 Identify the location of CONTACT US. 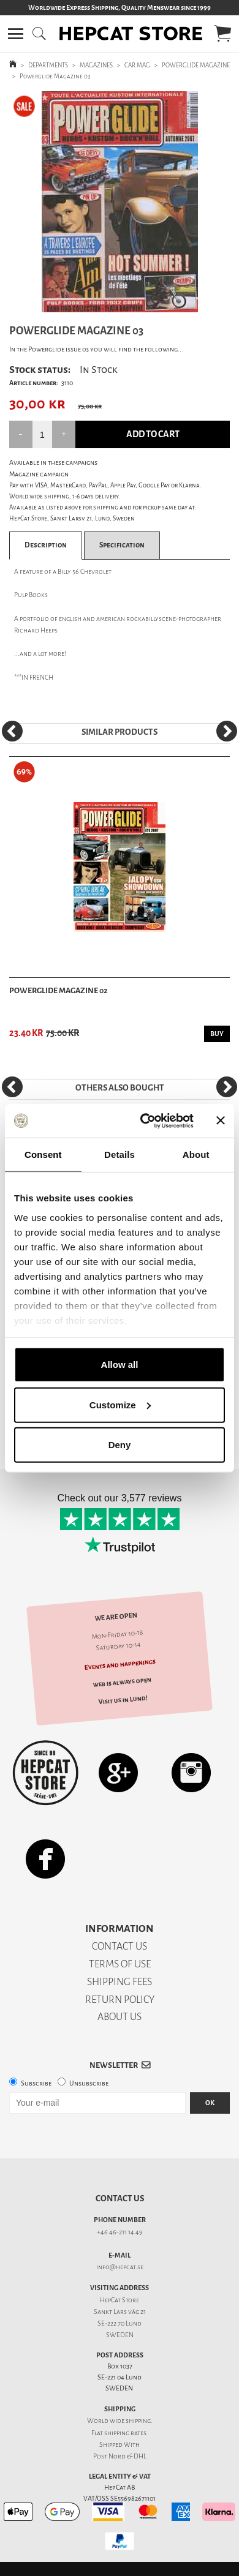
(119, 1946).